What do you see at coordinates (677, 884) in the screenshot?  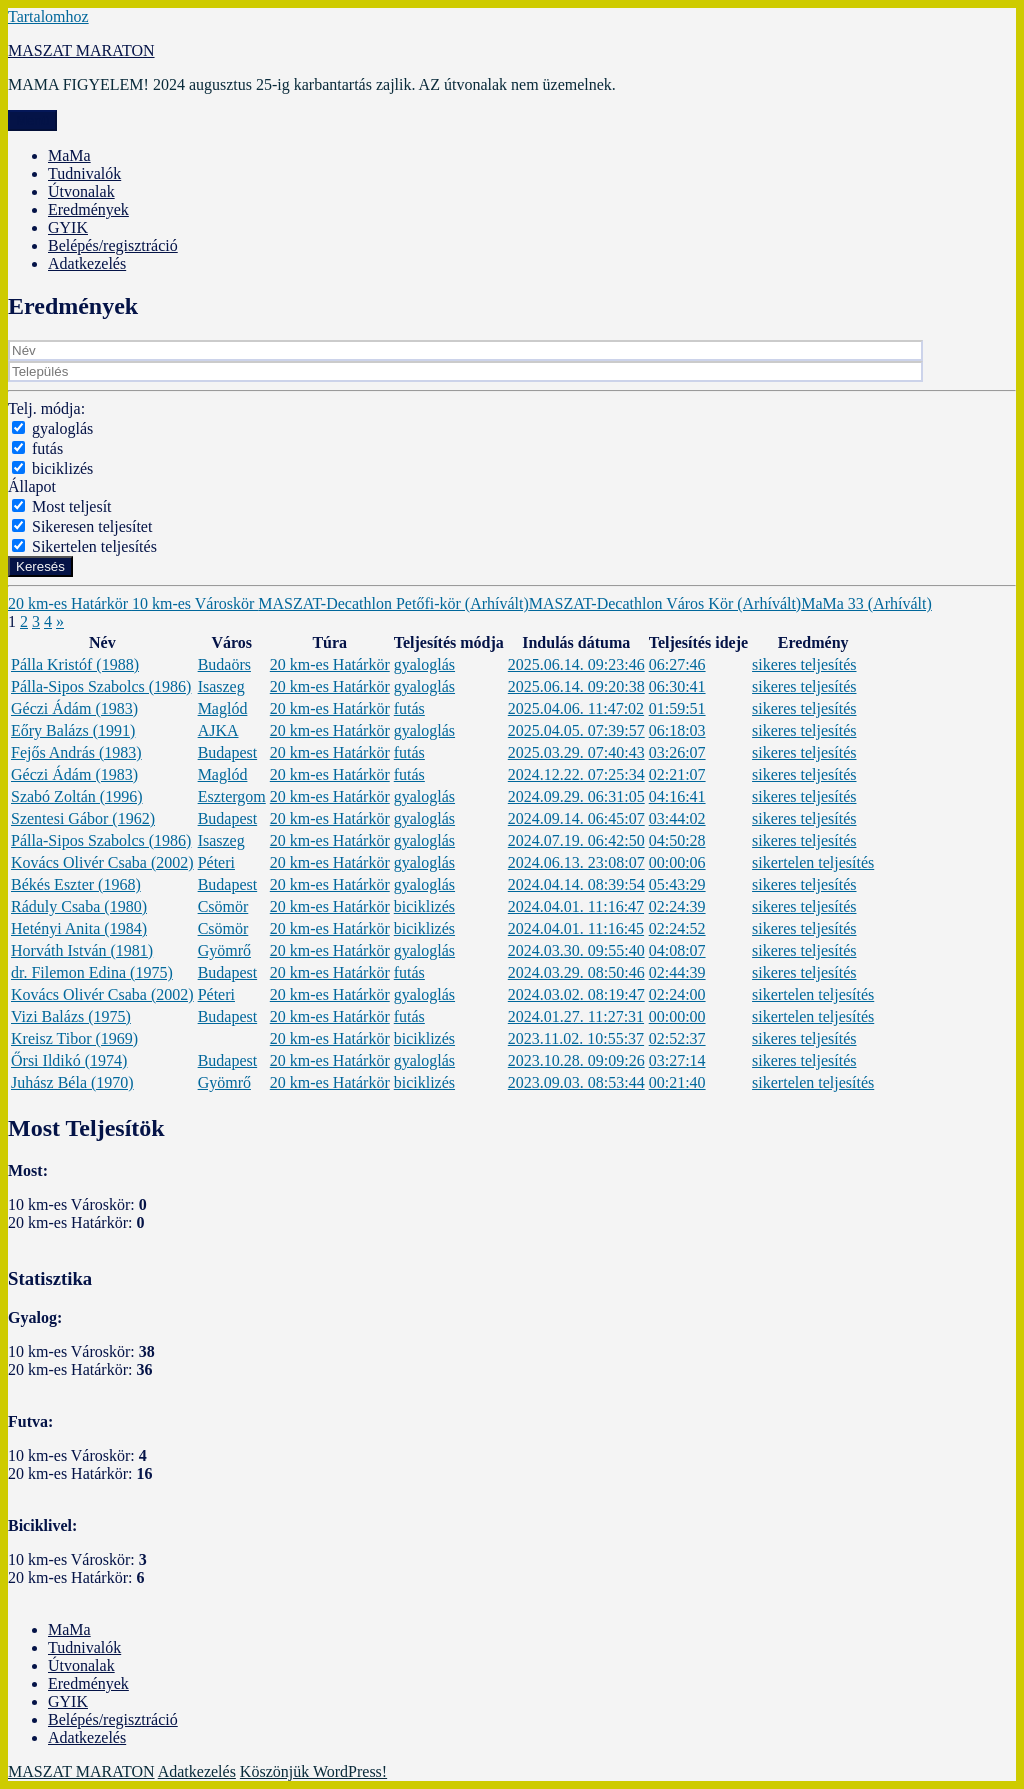 I see `05:43:29` at bounding box center [677, 884].